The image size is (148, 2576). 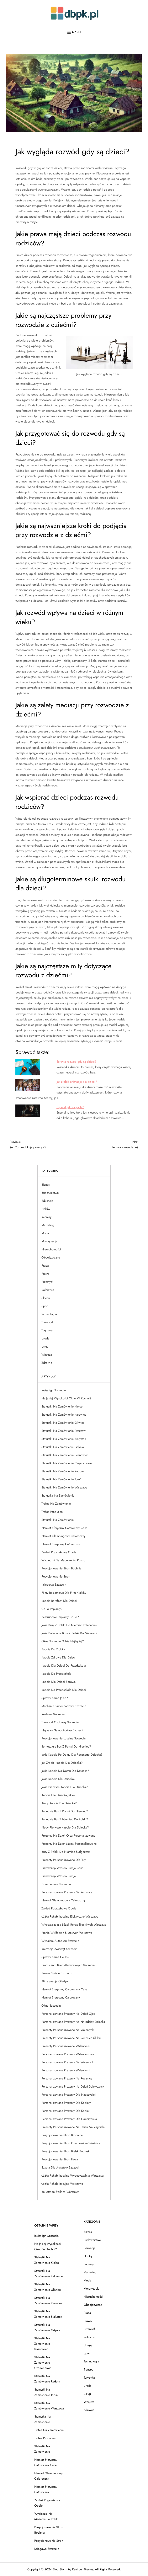 I want to click on Pozycjonowanie stron Iława, so click(x=59, y=2159).